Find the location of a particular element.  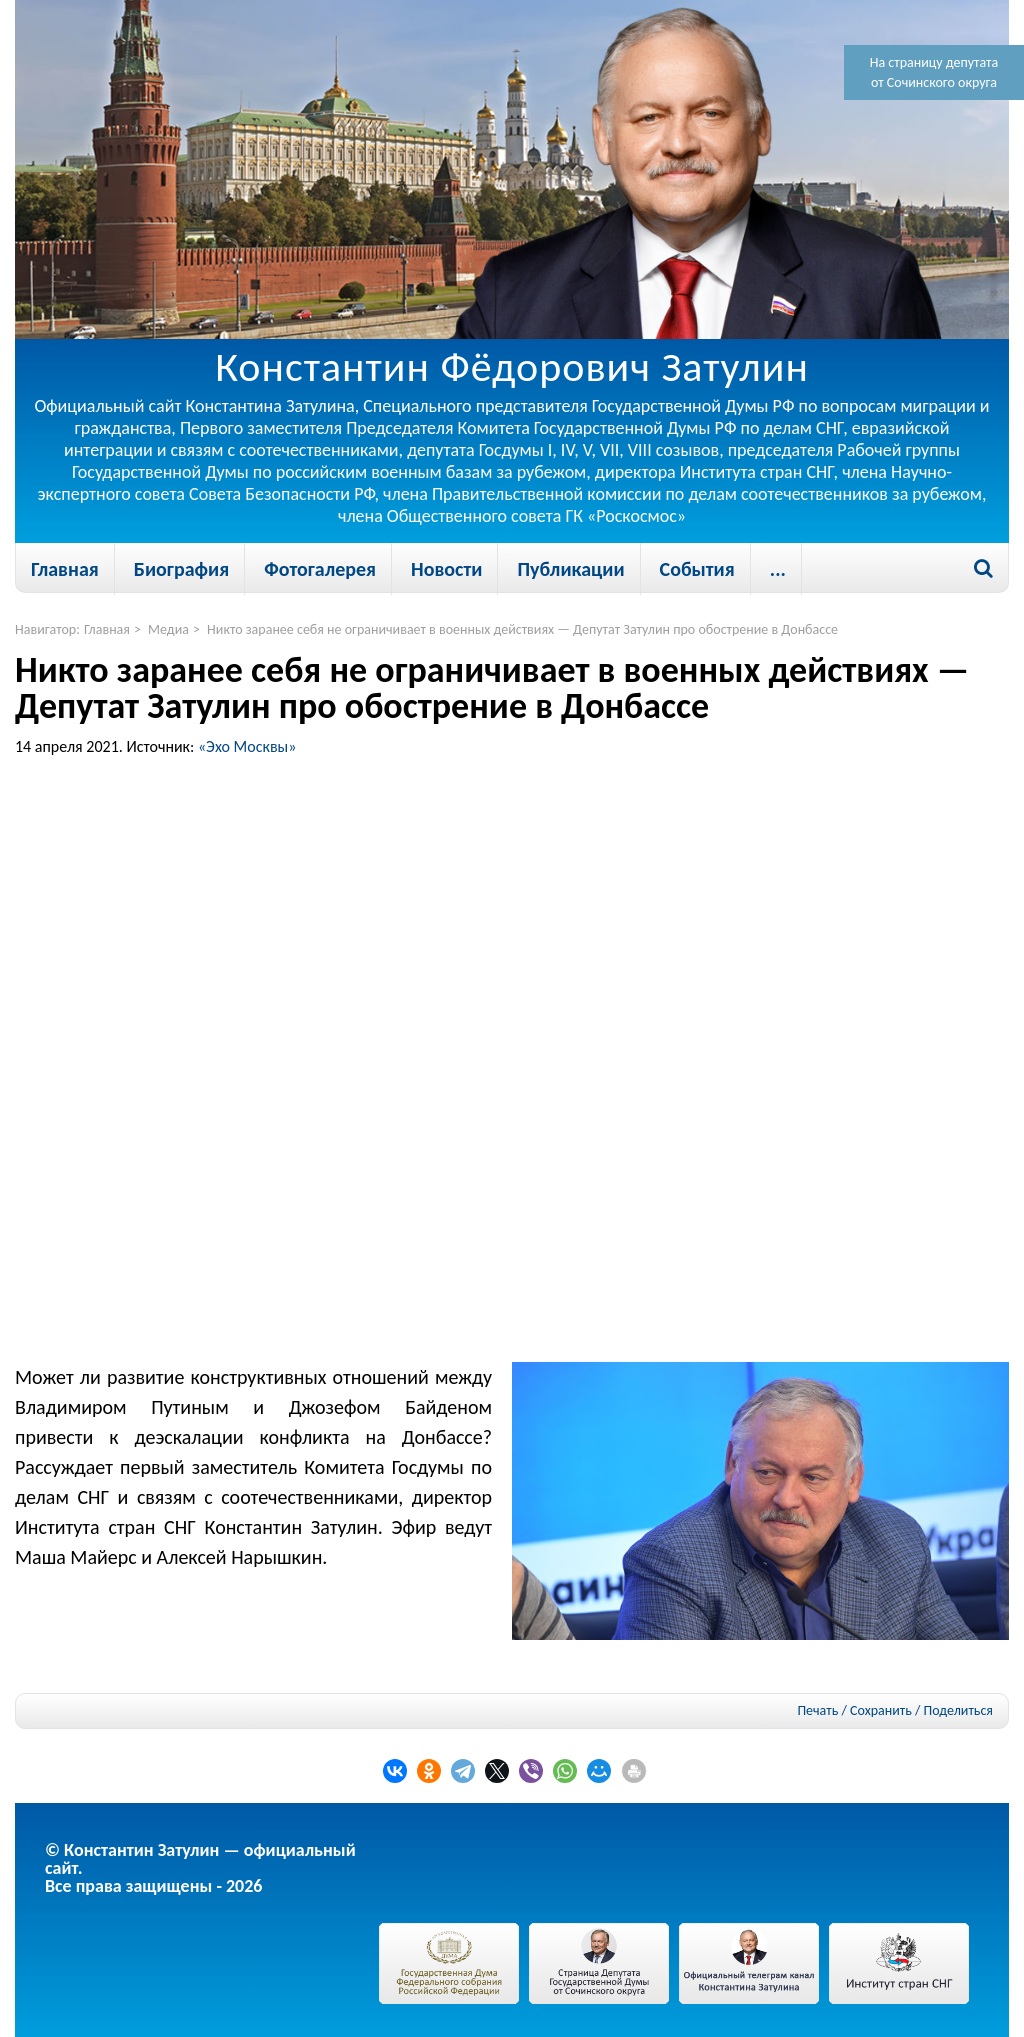

Медиа is located at coordinates (168, 629).